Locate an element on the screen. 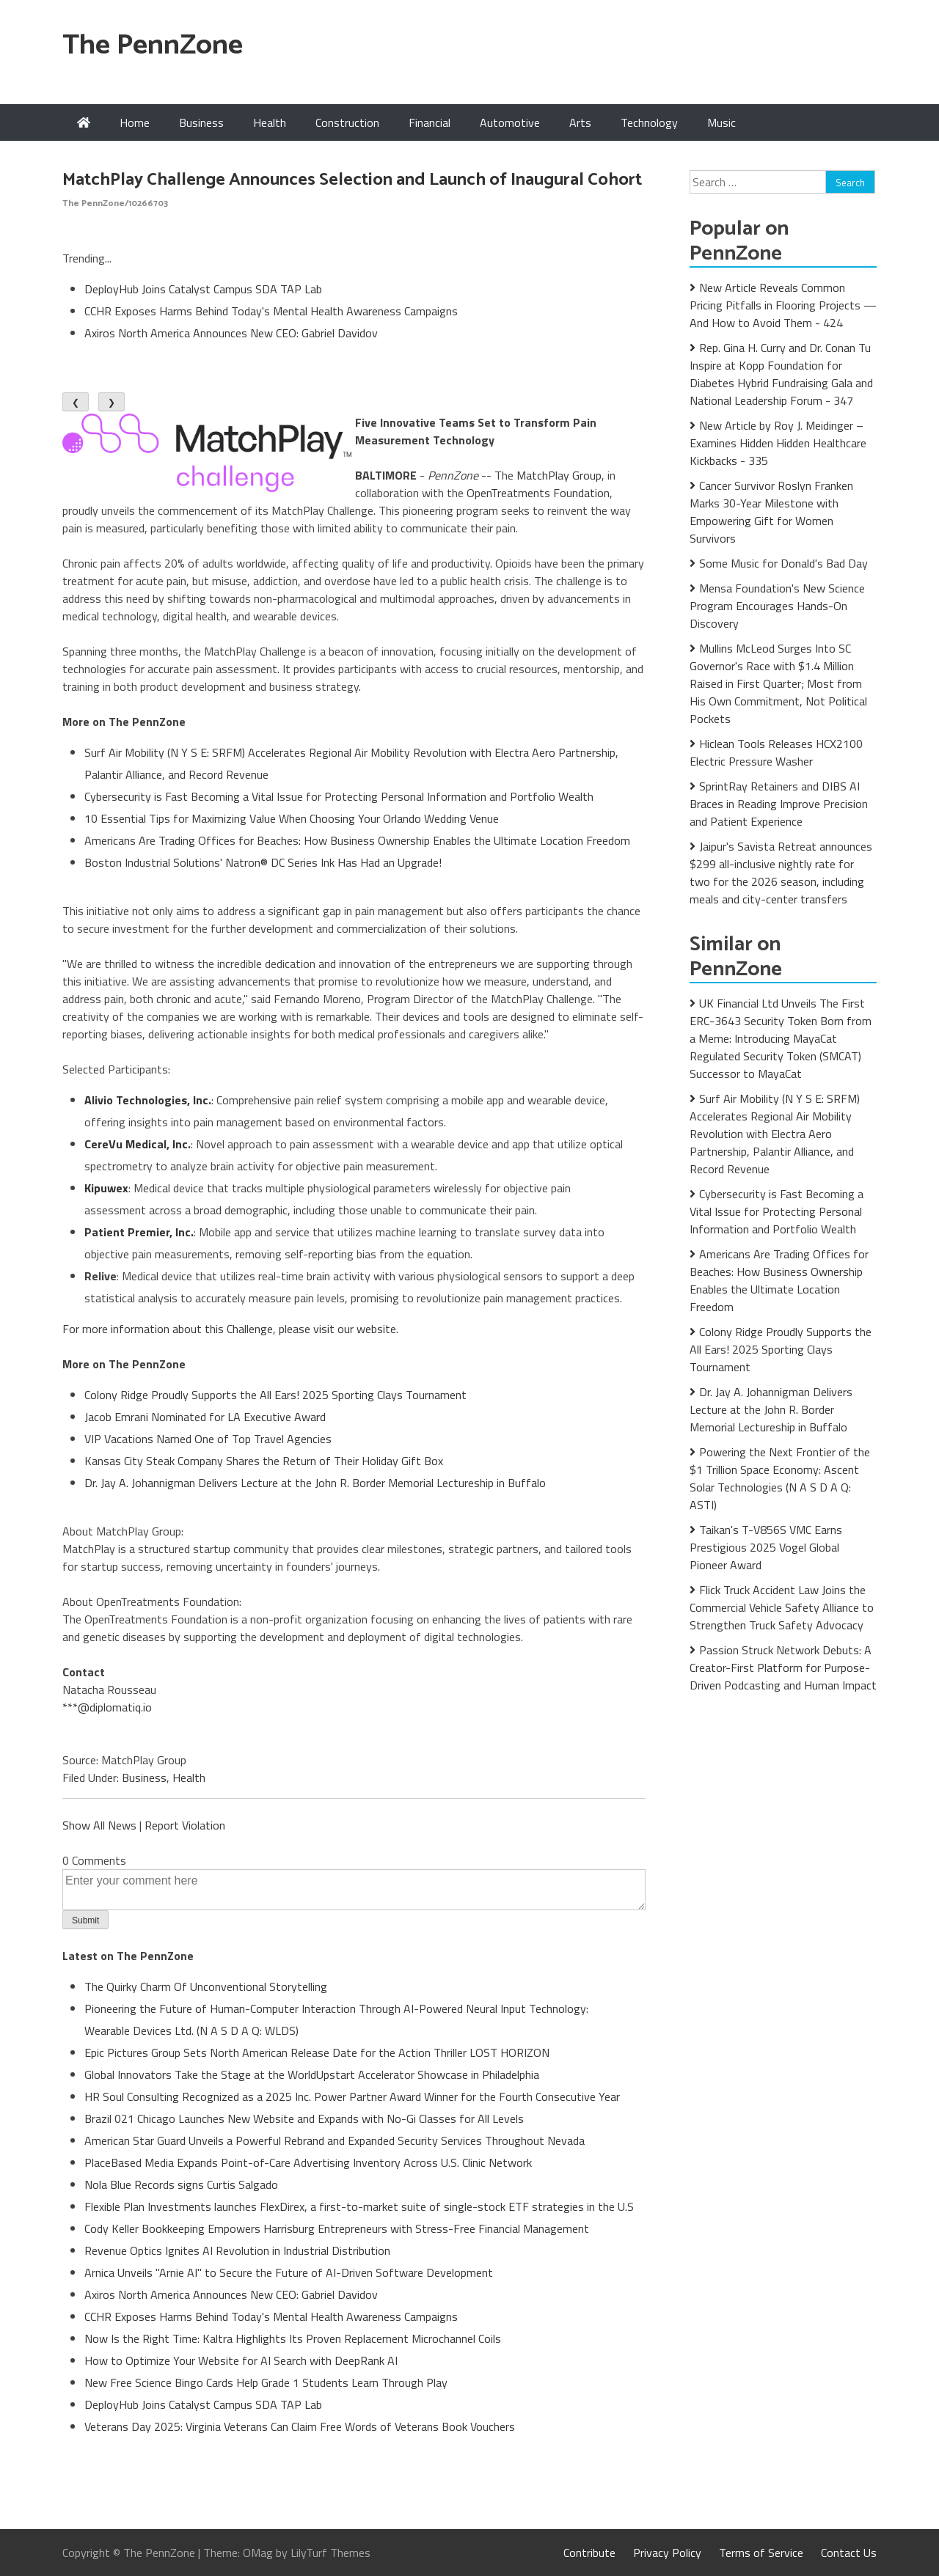  DeployHub Joins Catalyst Campus SDA TAP Lab is located at coordinates (203, 289).